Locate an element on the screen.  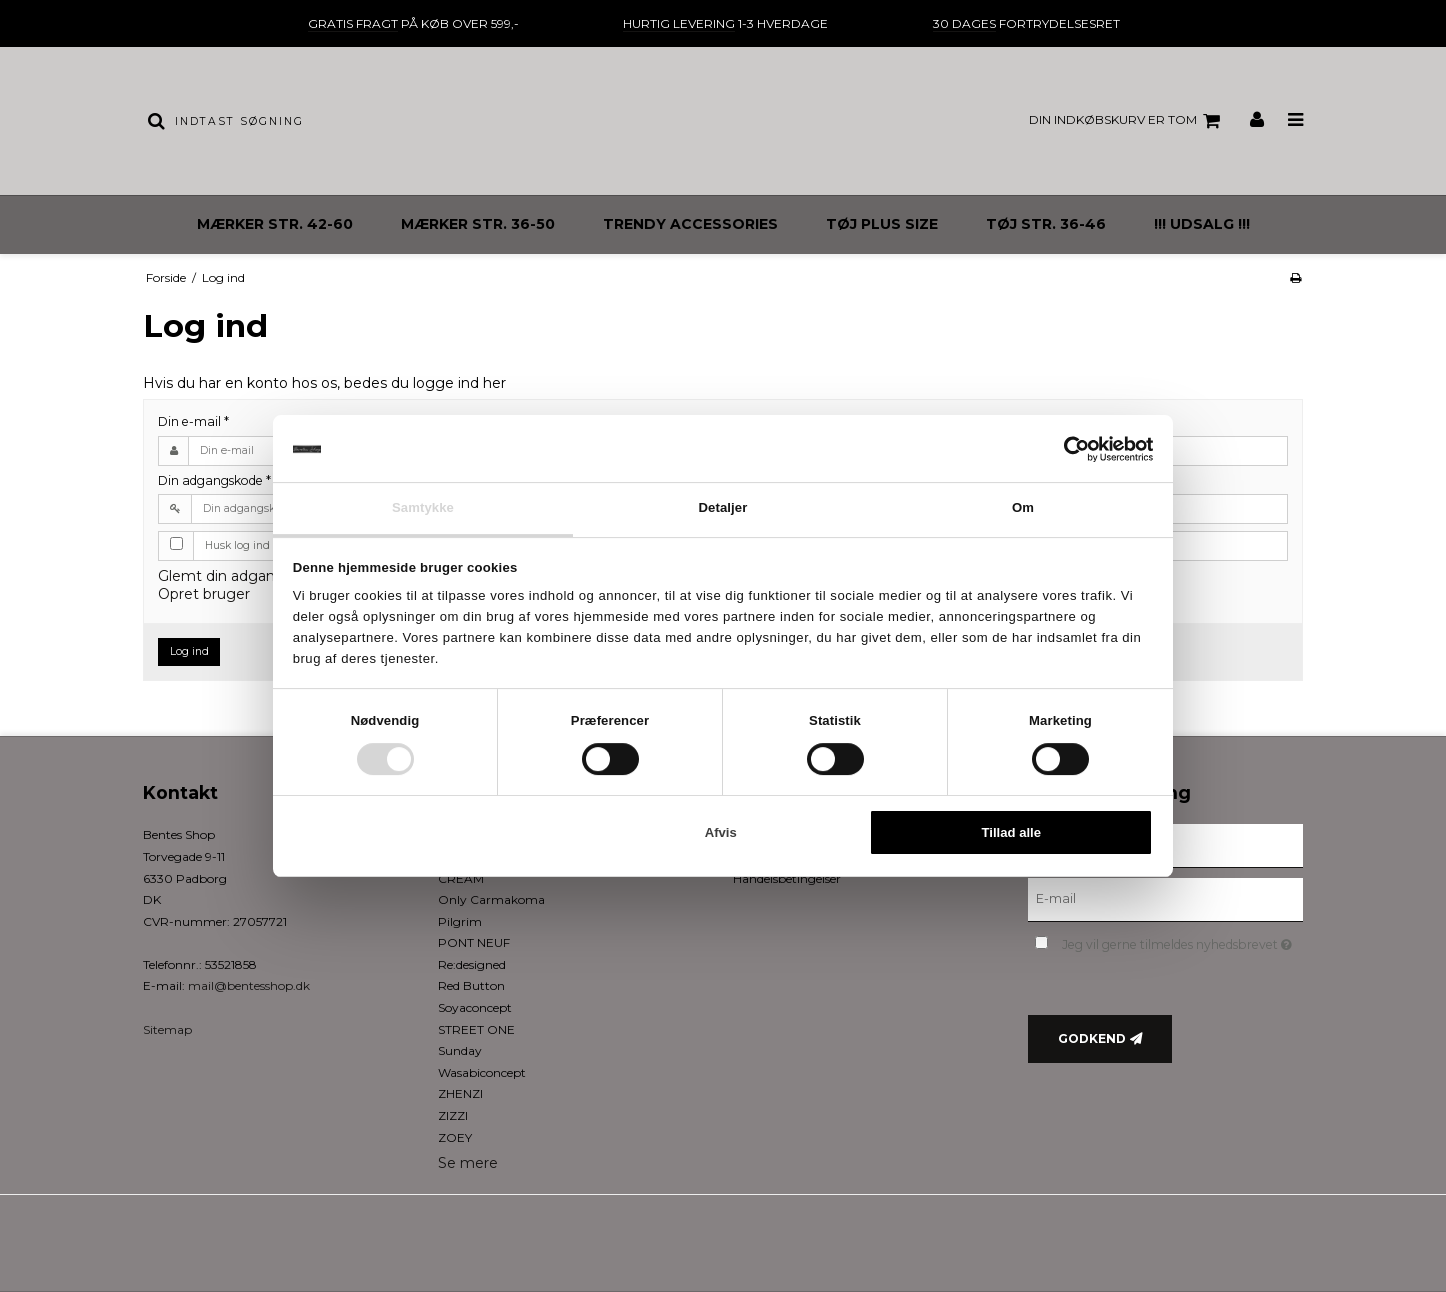
Log ind is located at coordinates (189, 651).